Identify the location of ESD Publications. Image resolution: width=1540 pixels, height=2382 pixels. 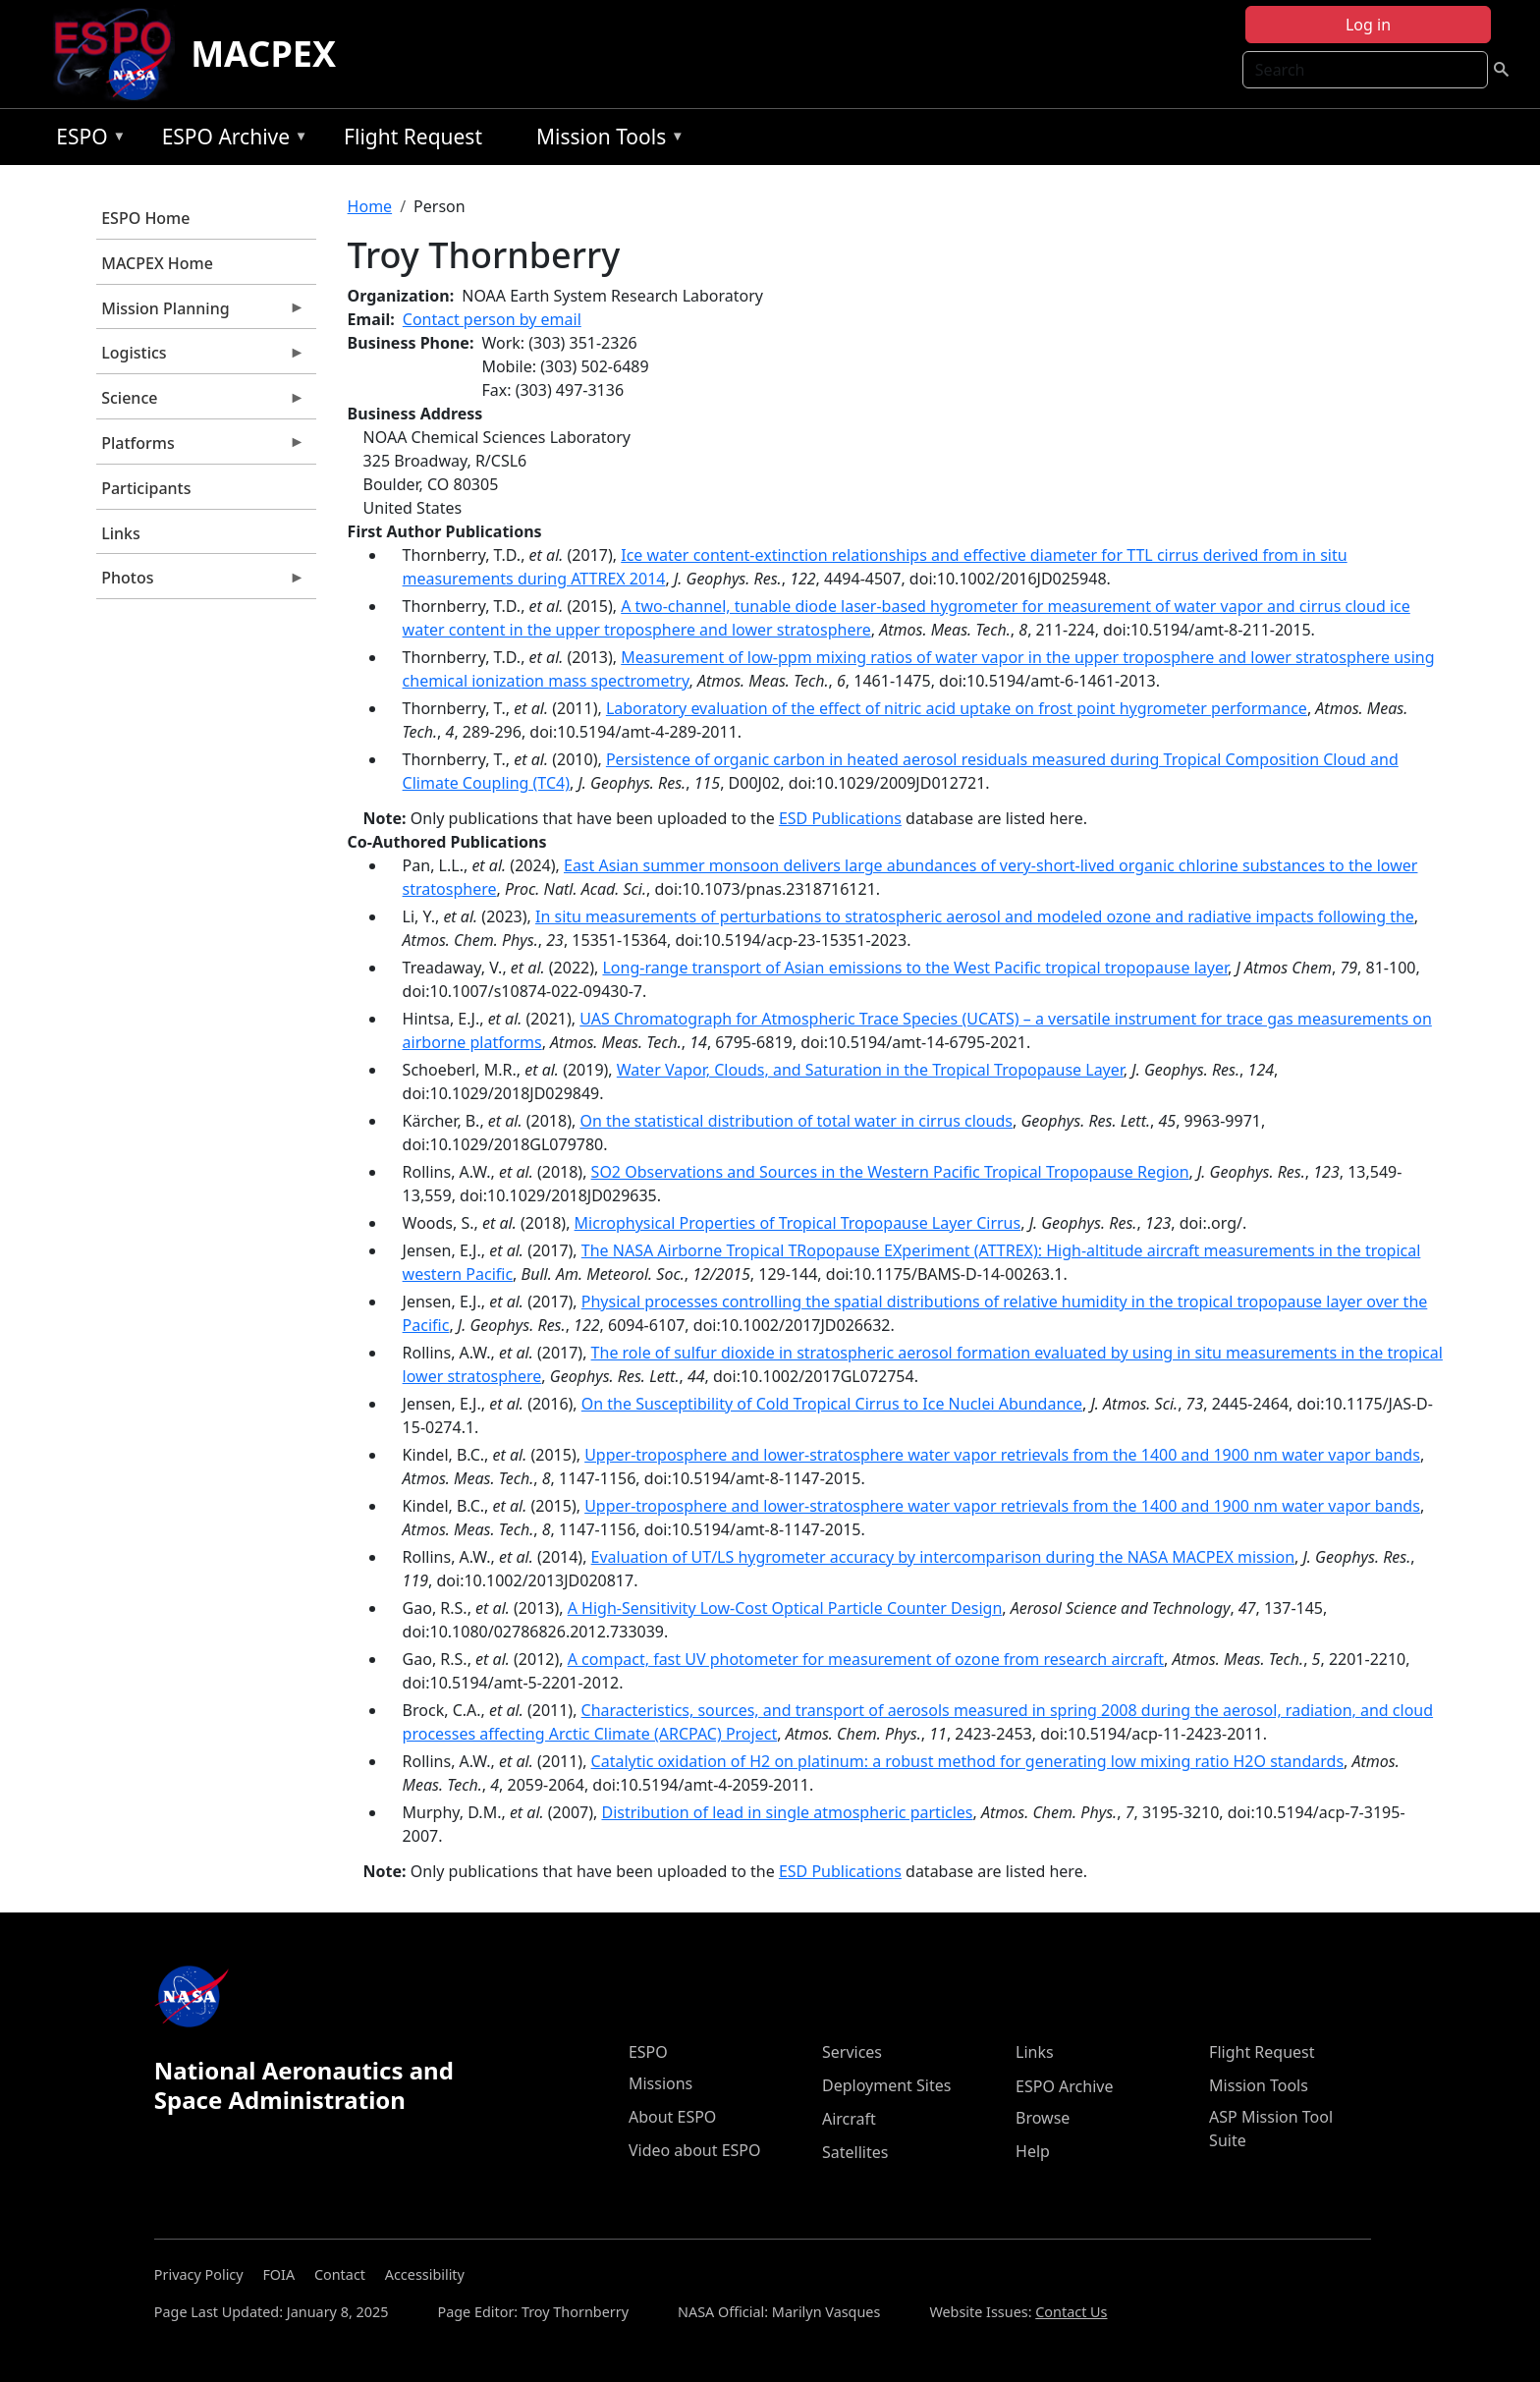
(840, 818).